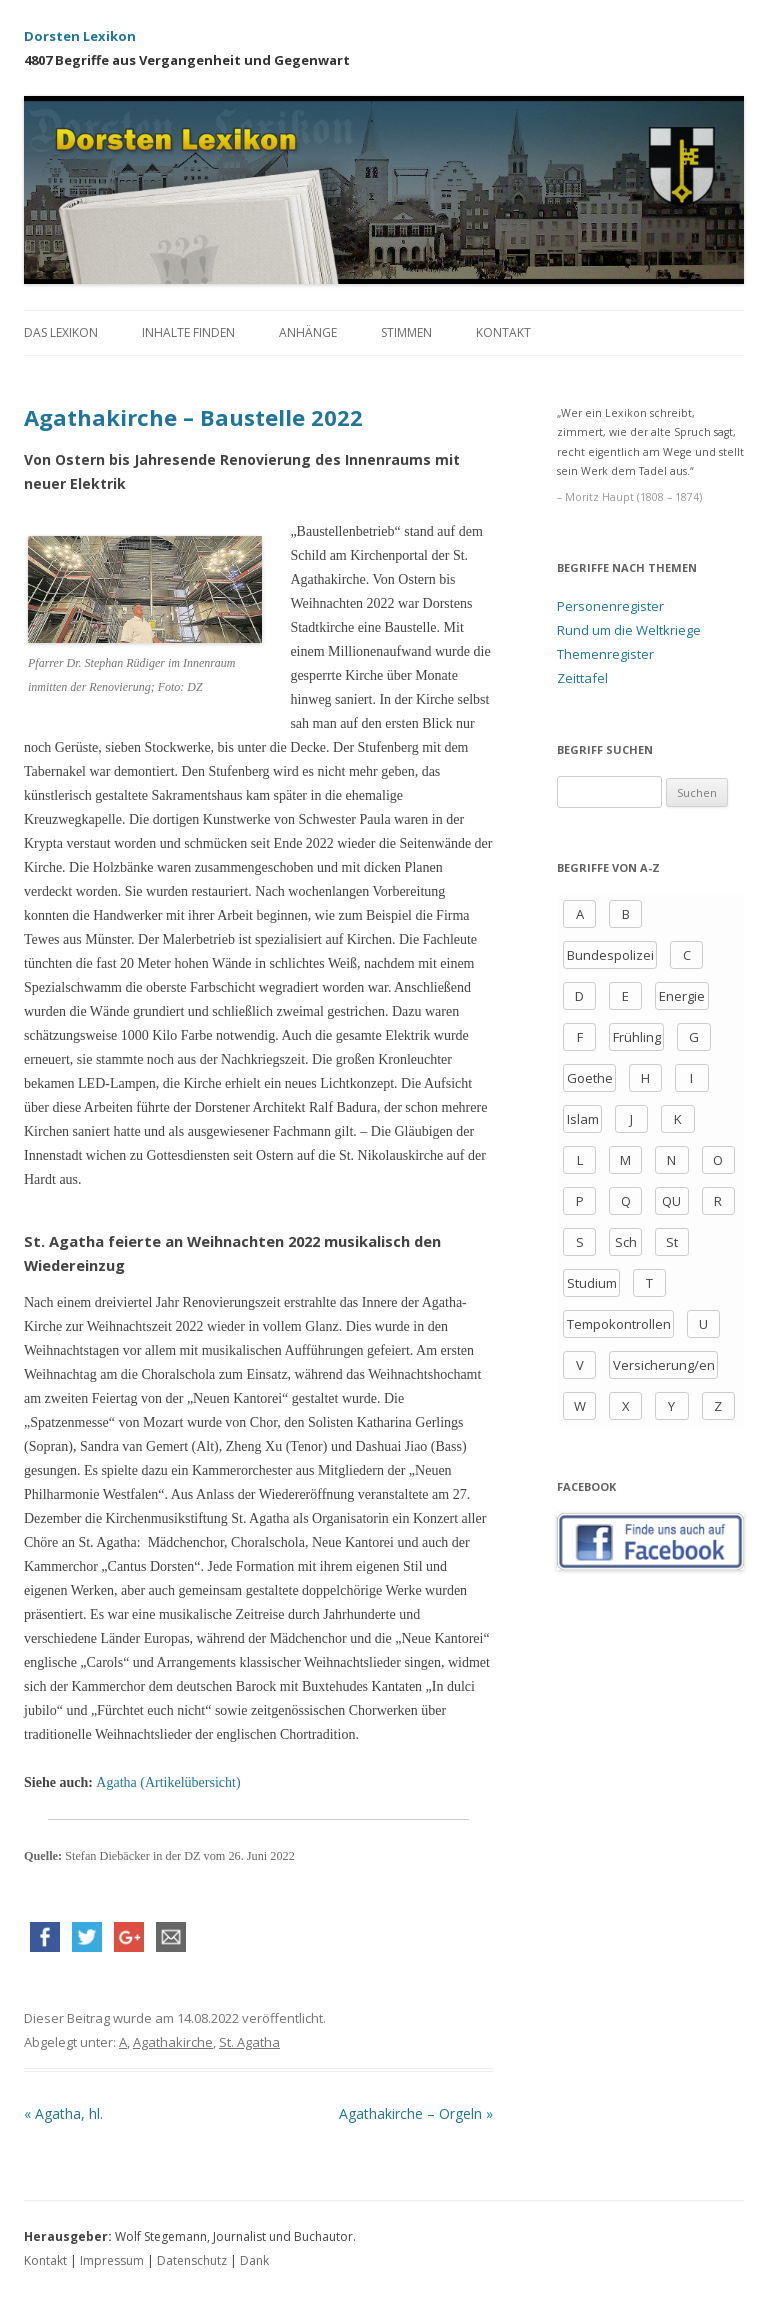 The image size is (768, 2297). What do you see at coordinates (592, 1283) in the screenshot?
I see `Studium` at bounding box center [592, 1283].